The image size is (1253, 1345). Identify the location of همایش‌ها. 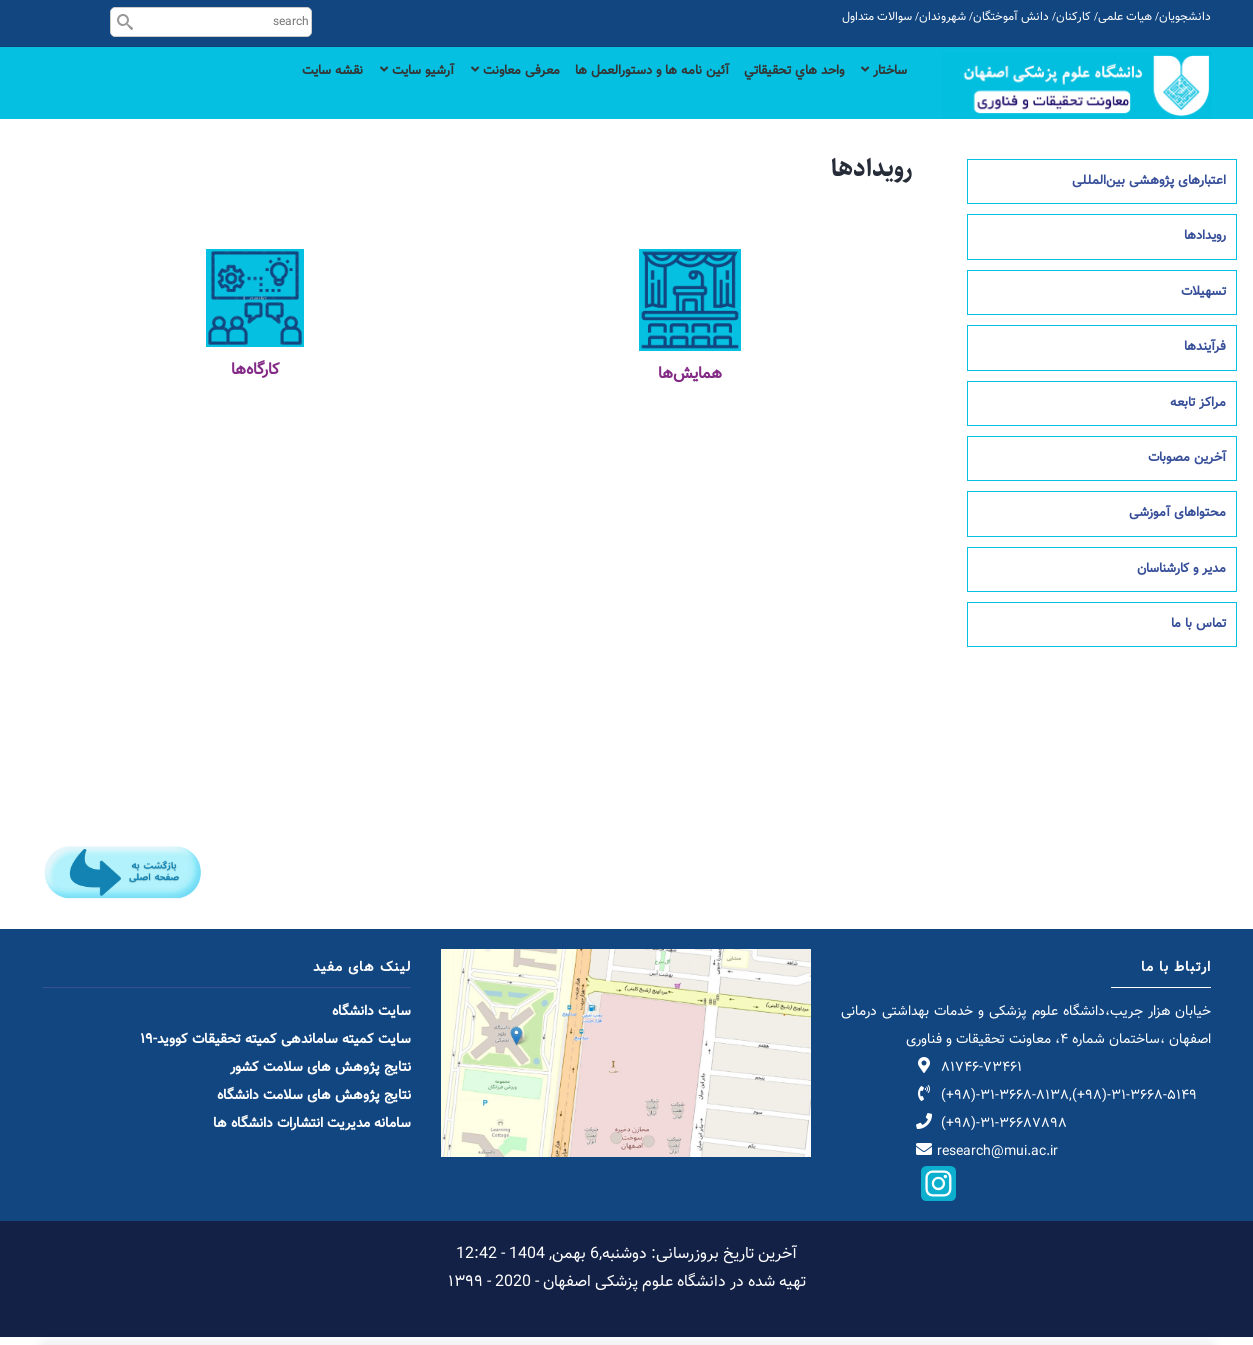
(690, 383).